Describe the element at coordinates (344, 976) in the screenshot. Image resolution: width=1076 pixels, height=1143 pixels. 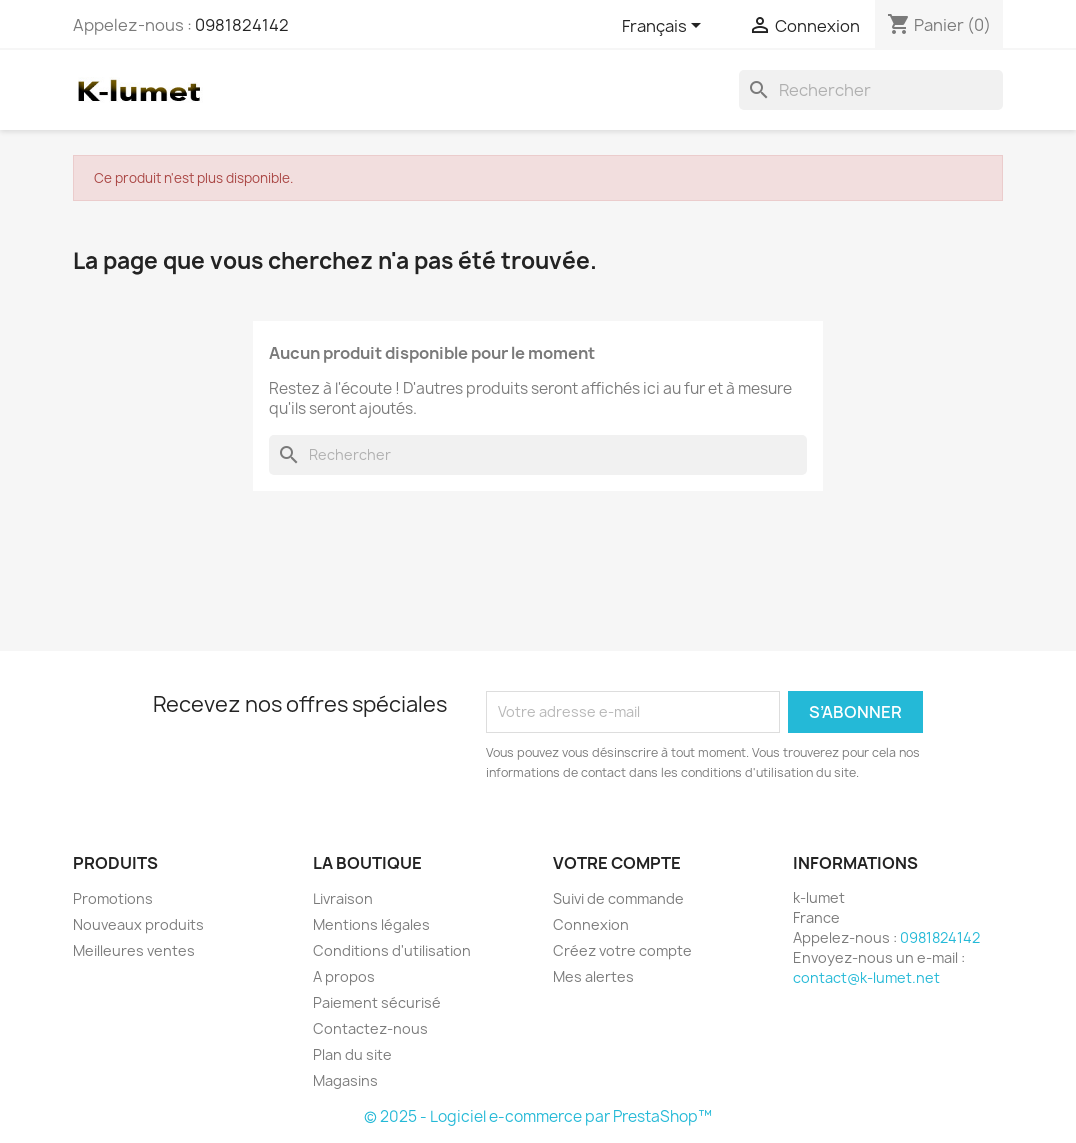
I see `A propos` at that location.